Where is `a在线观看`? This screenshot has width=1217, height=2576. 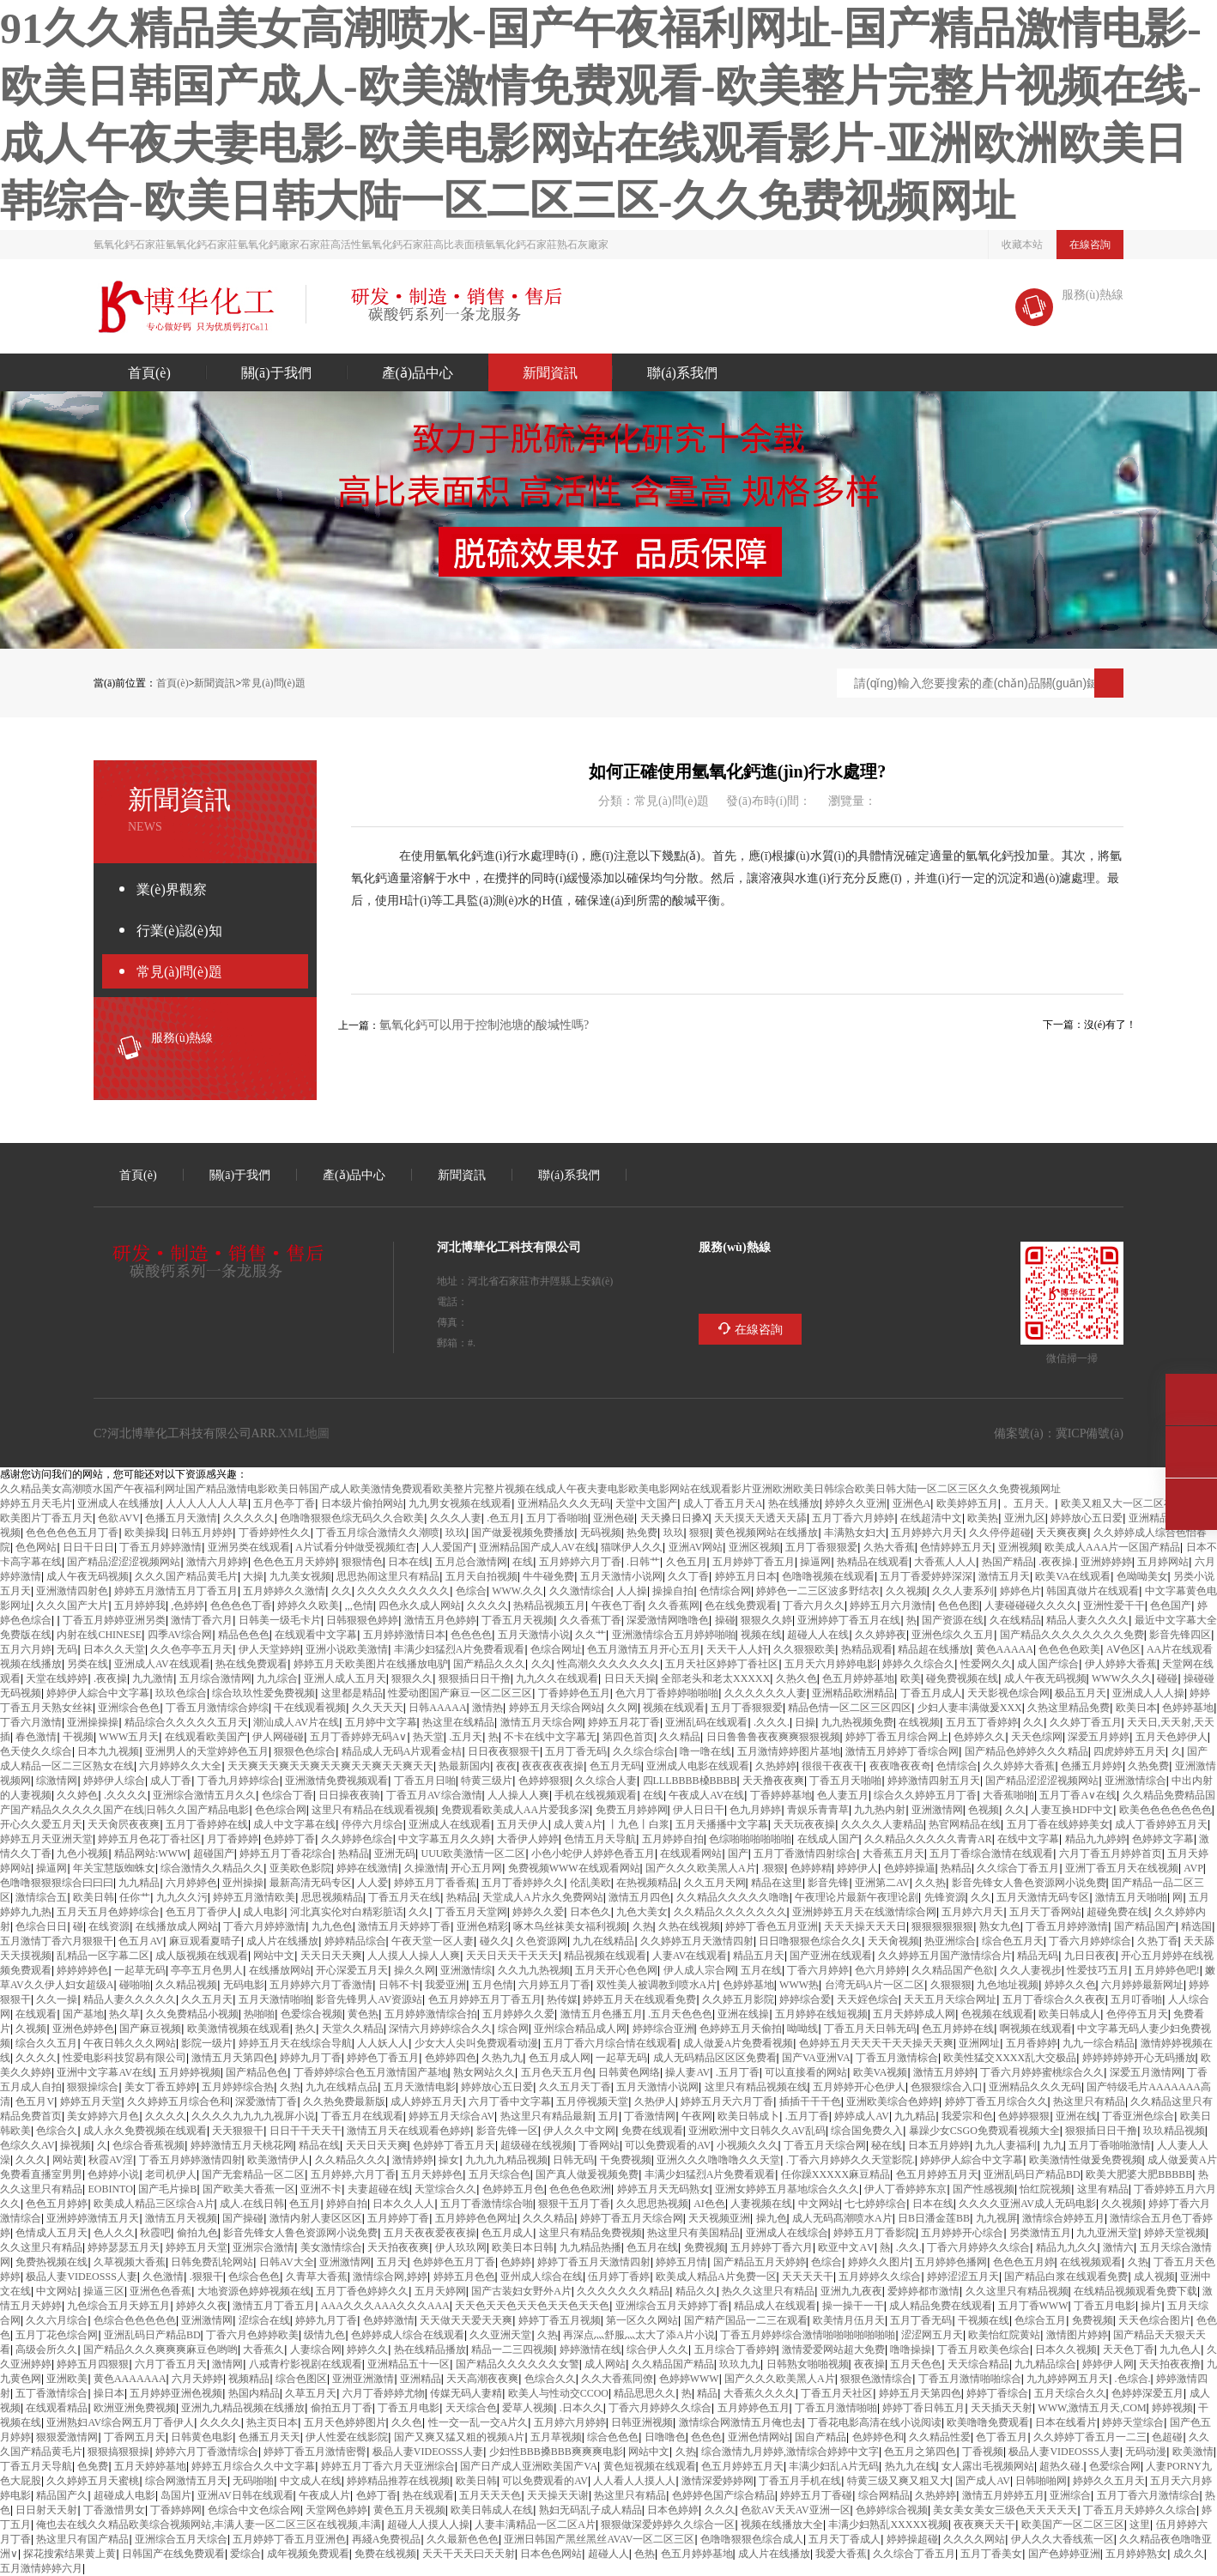 a在线观看 is located at coordinates (36, 2013).